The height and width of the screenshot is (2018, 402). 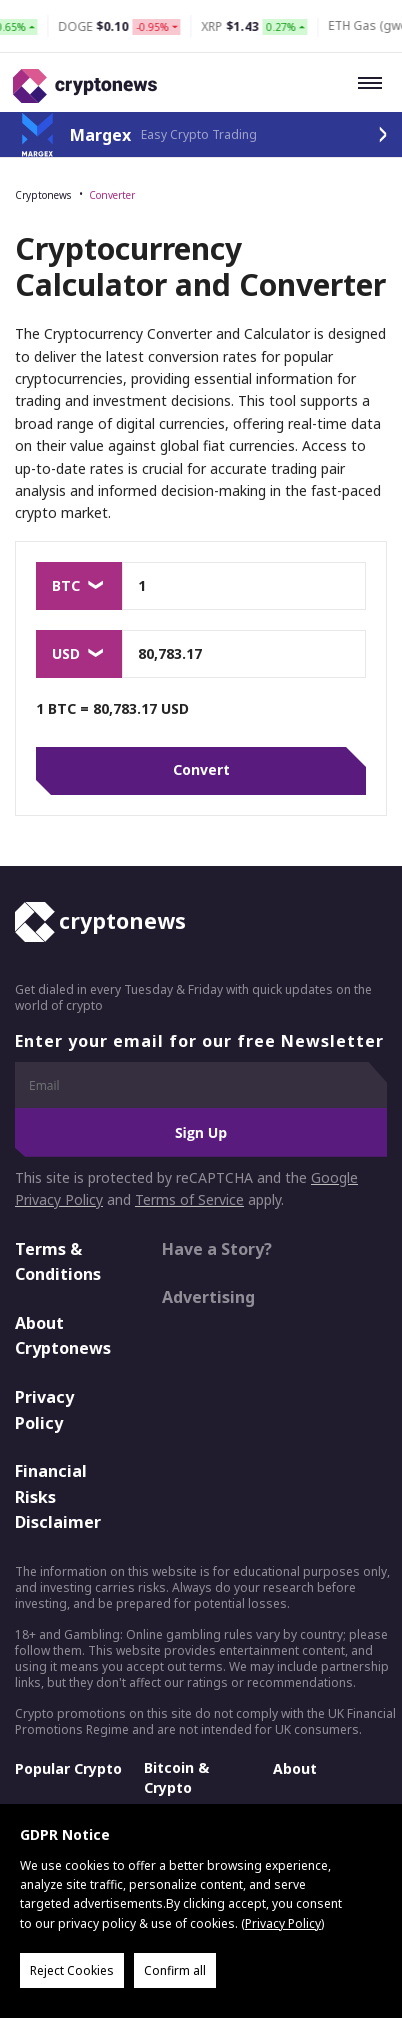 What do you see at coordinates (43, 195) in the screenshot?
I see `Cryptonews` at bounding box center [43, 195].